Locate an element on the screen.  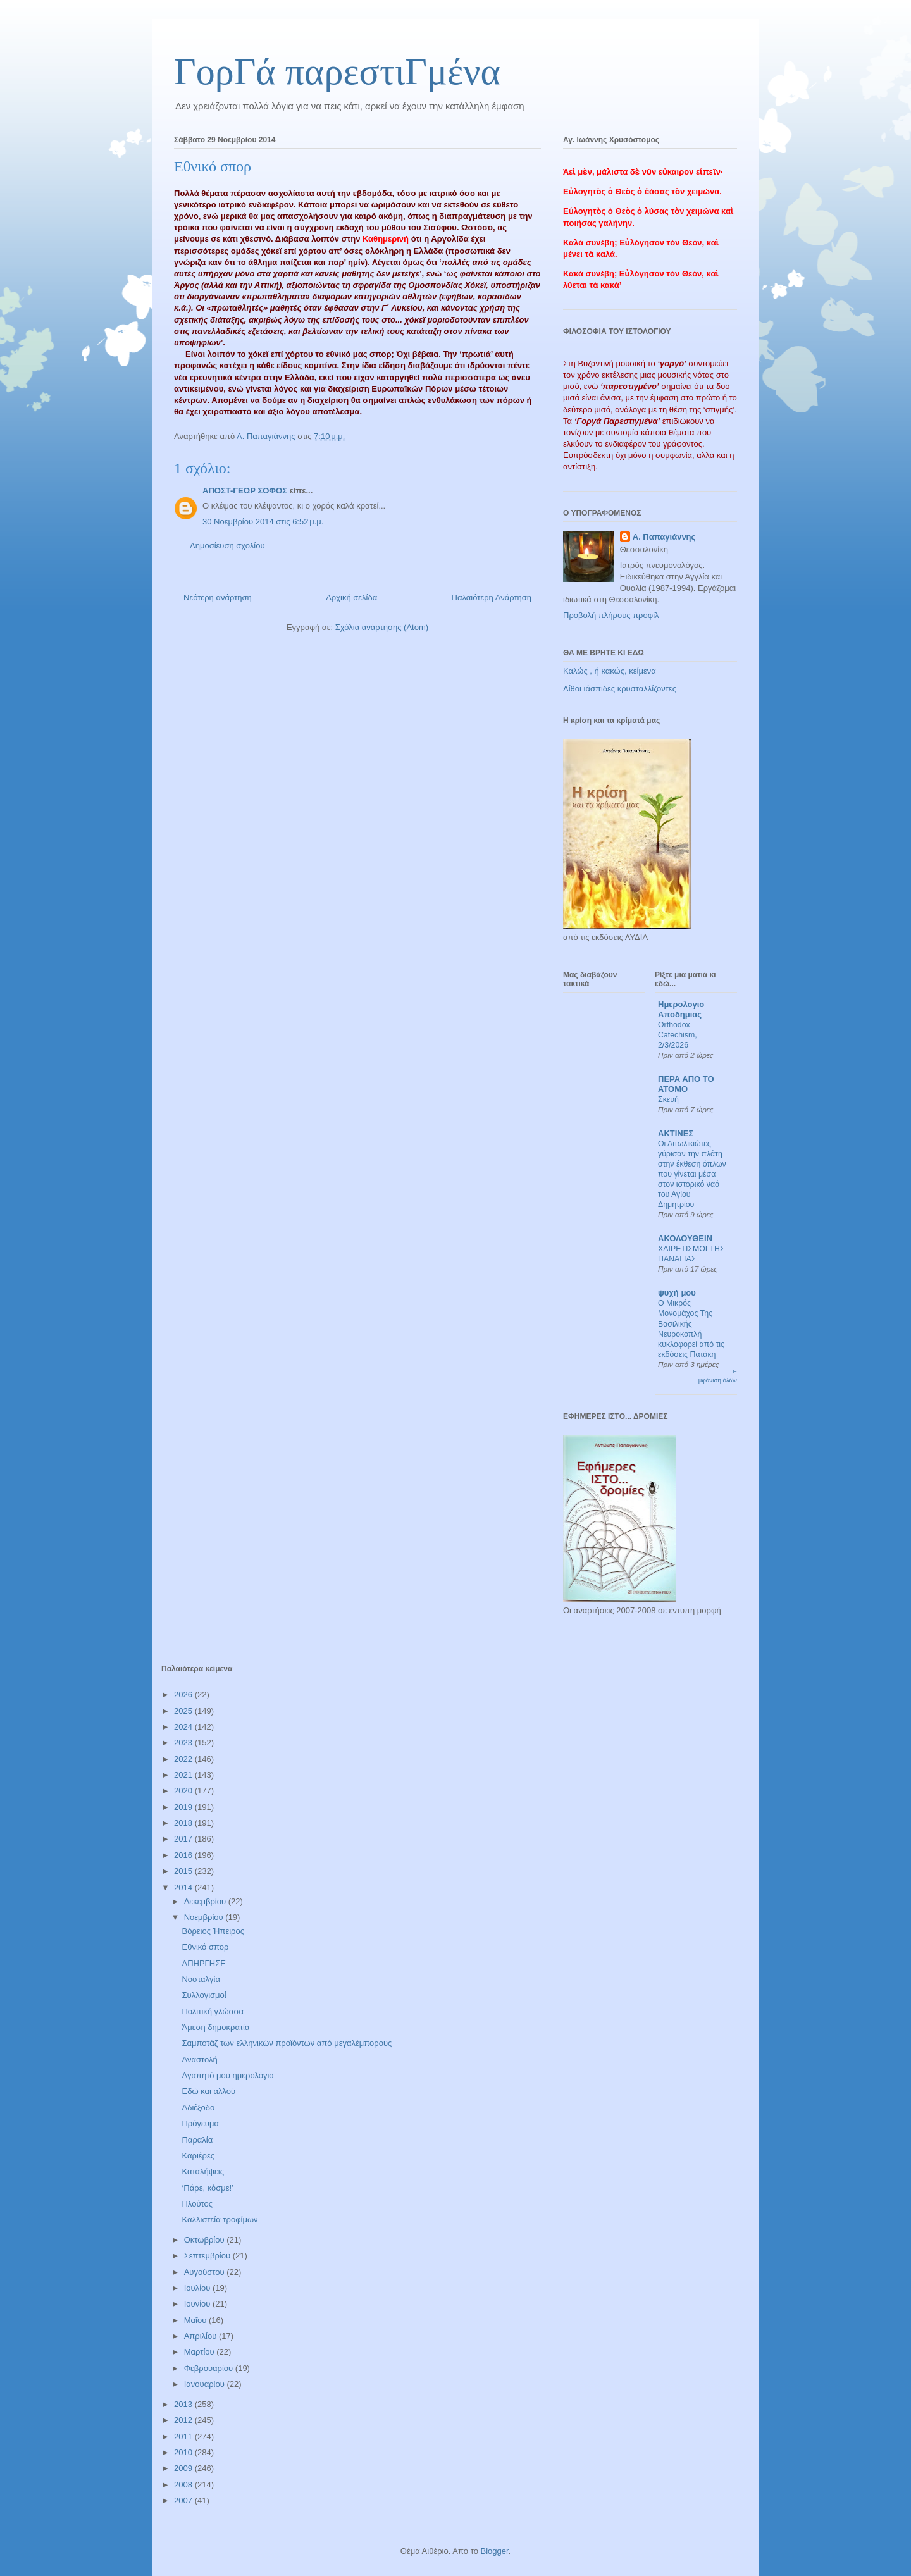
ΠΕΡΑ ΑΠΟ ΤΟ ΑΤΟΜΟ is located at coordinates (686, 1084).